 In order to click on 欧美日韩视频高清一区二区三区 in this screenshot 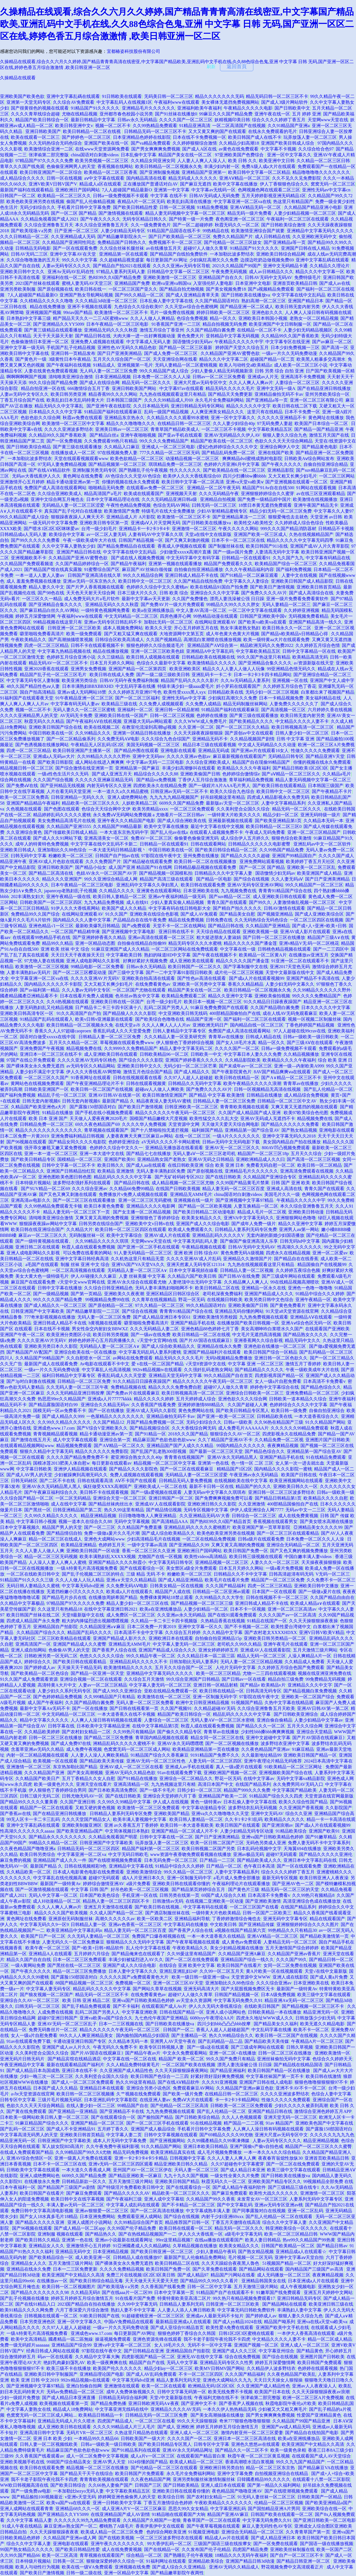, I will do `click(303, 727)`.